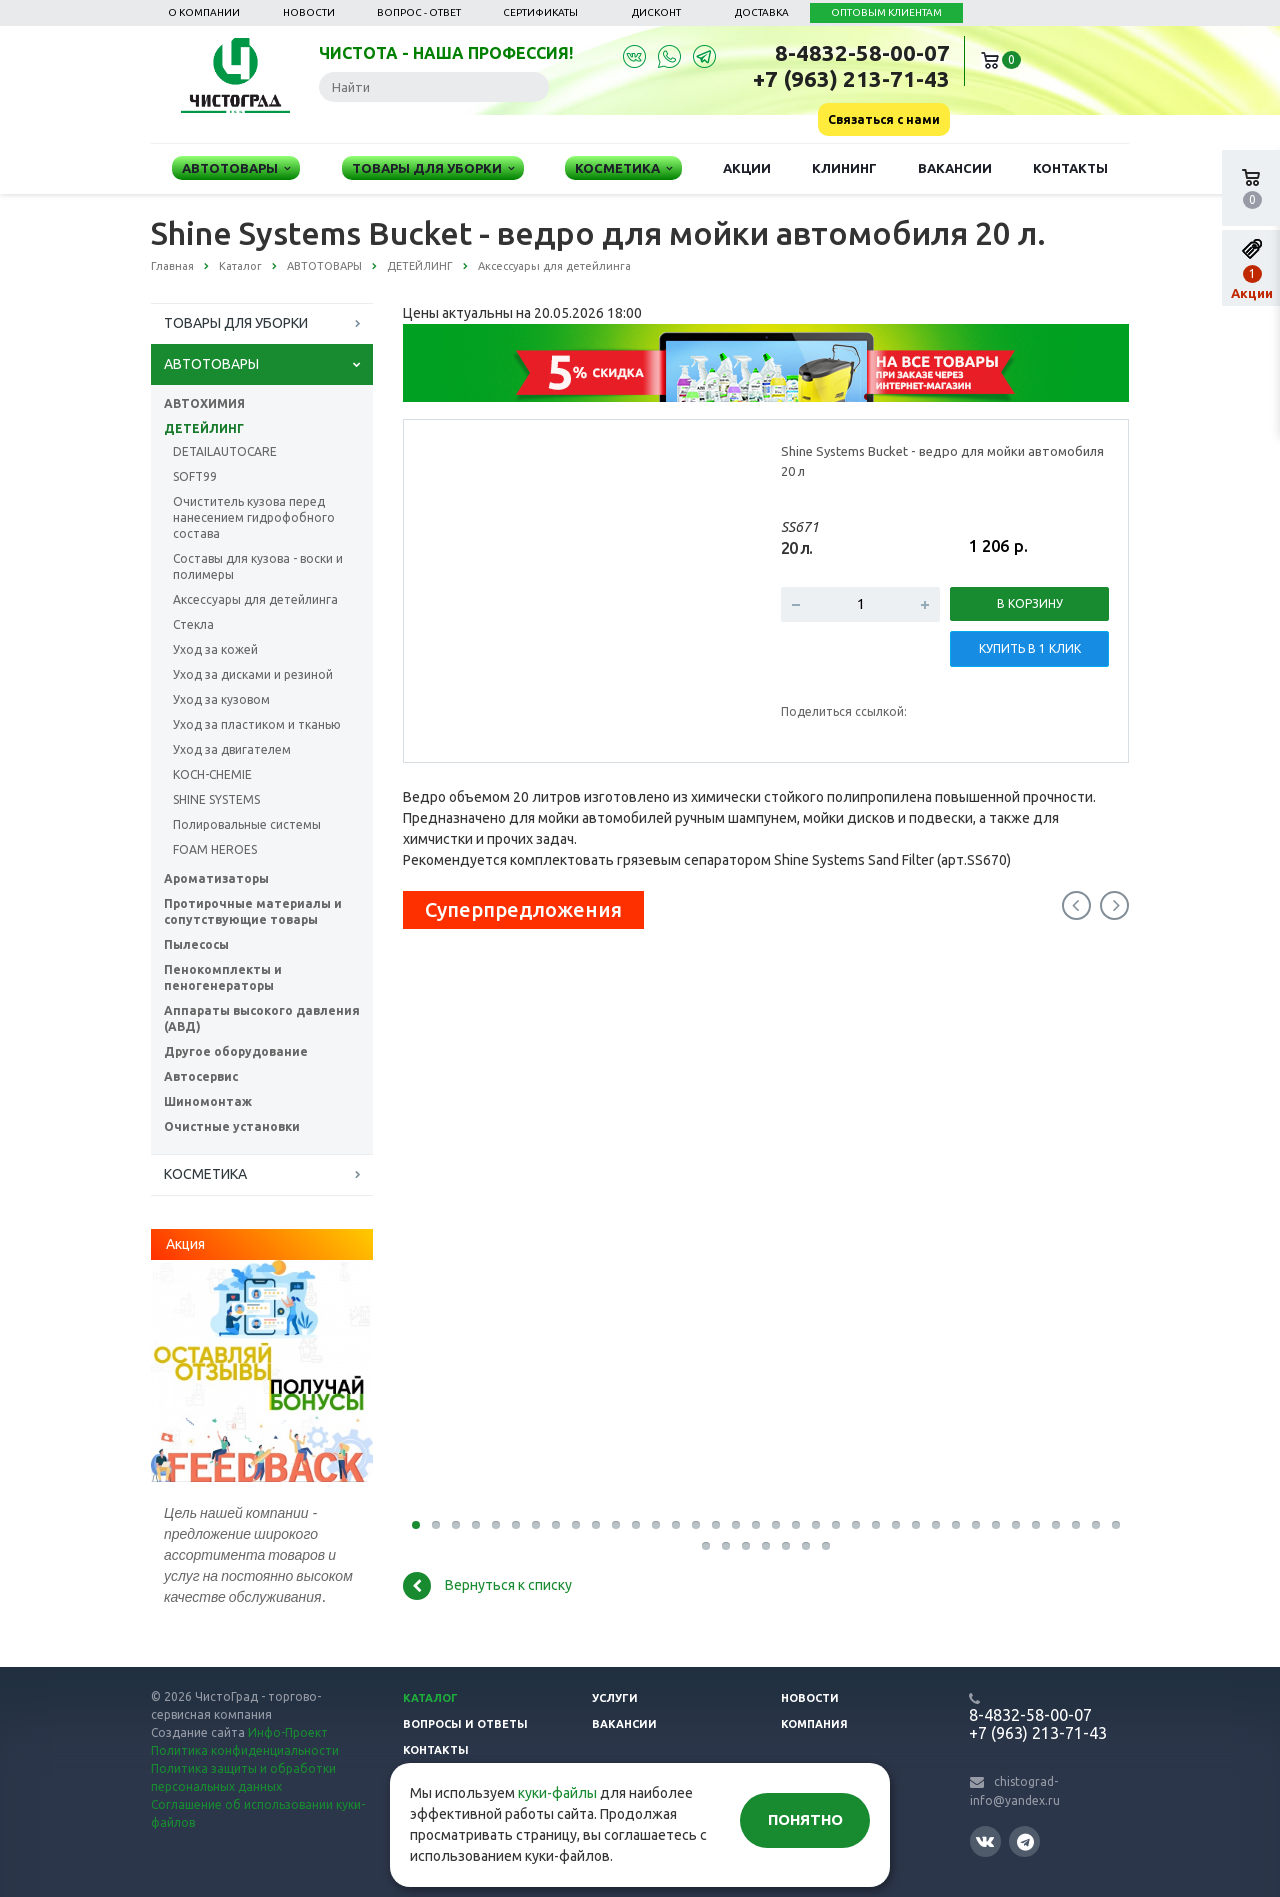  Describe the element at coordinates (254, 517) in the screenshot. I see `Очиститель кузова перед нанесением гидрофобного состава` at that location.